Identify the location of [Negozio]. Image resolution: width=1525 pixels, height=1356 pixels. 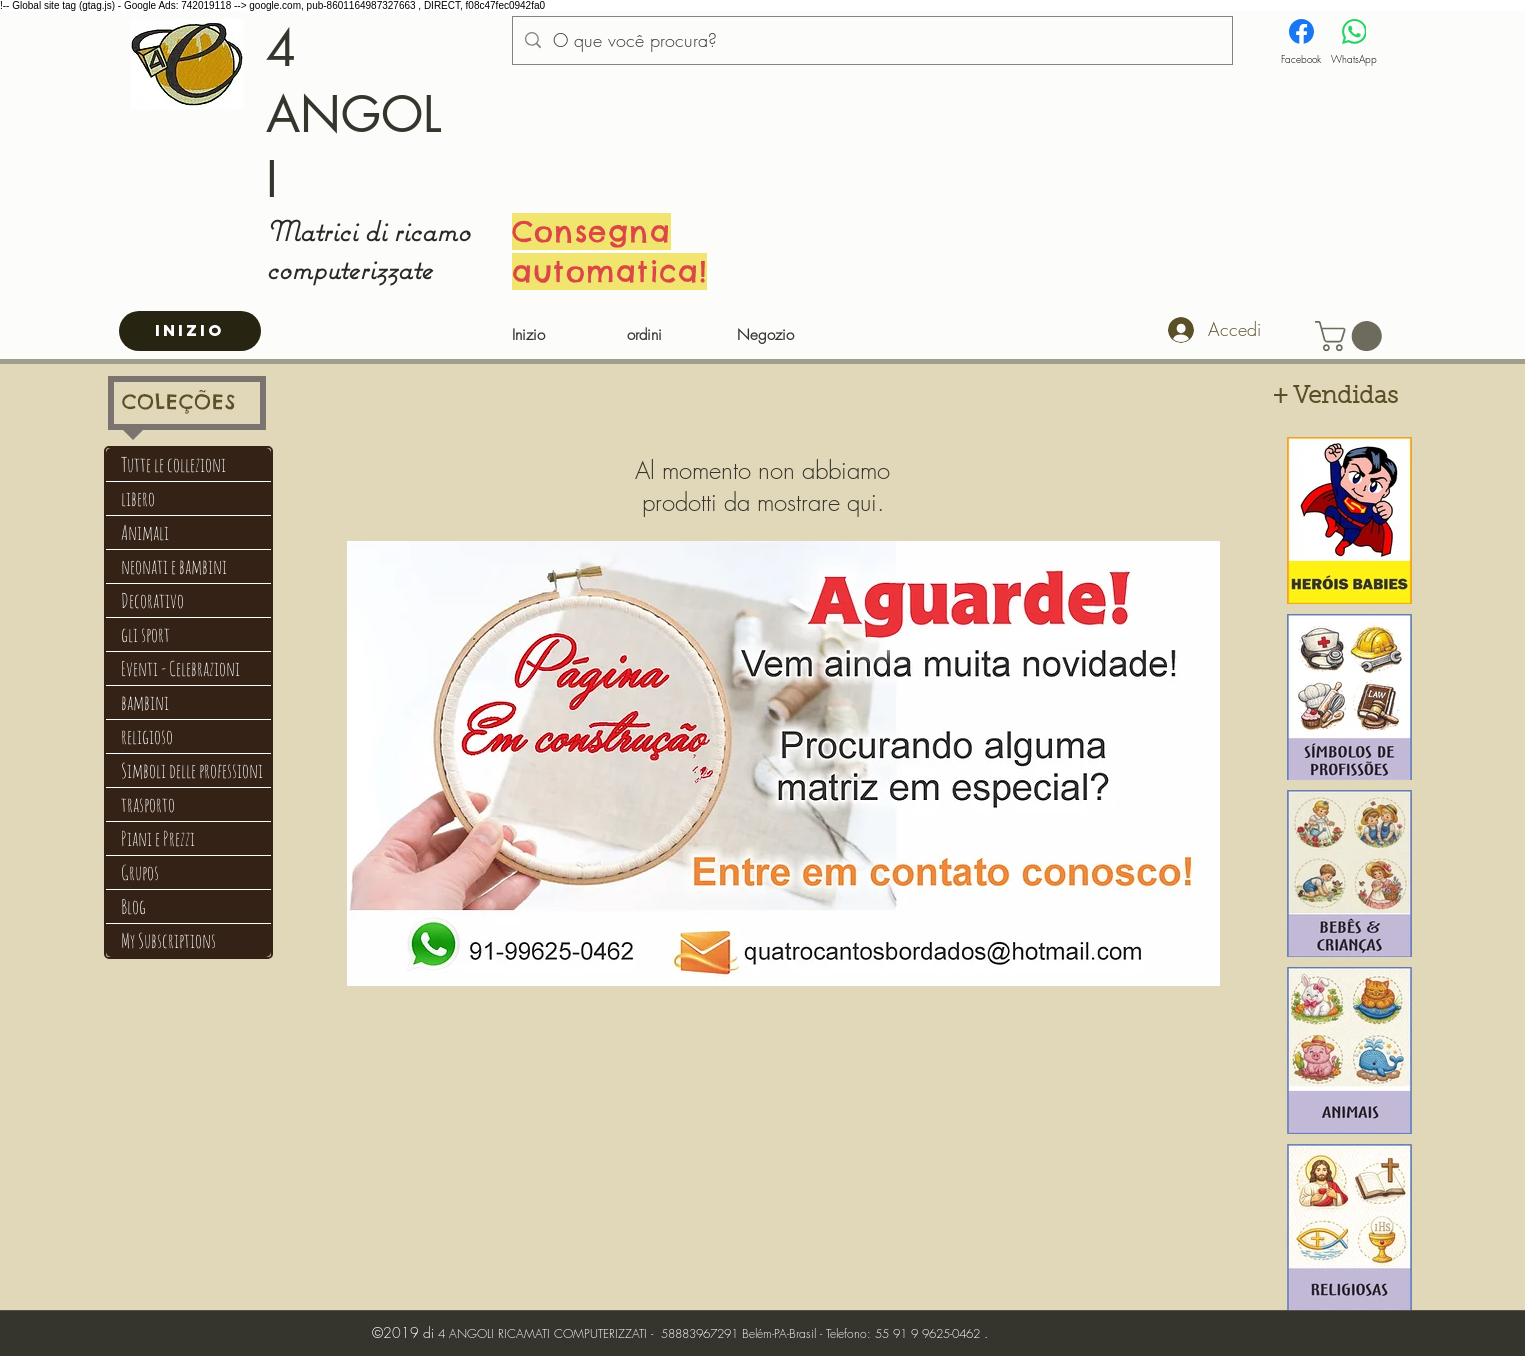
(766, 336).